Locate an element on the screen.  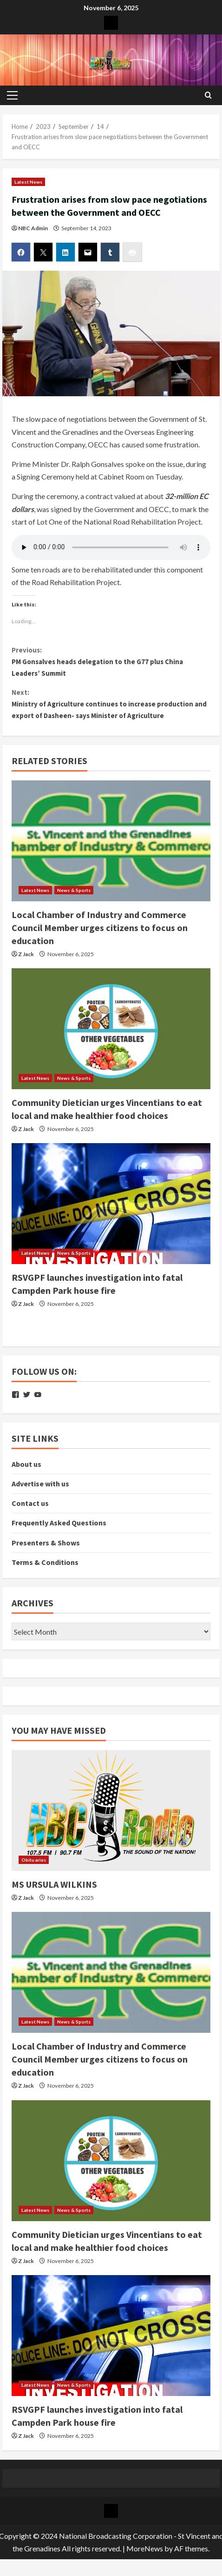
MS URSULA WILKINS is located at coordinates (54, 1889).